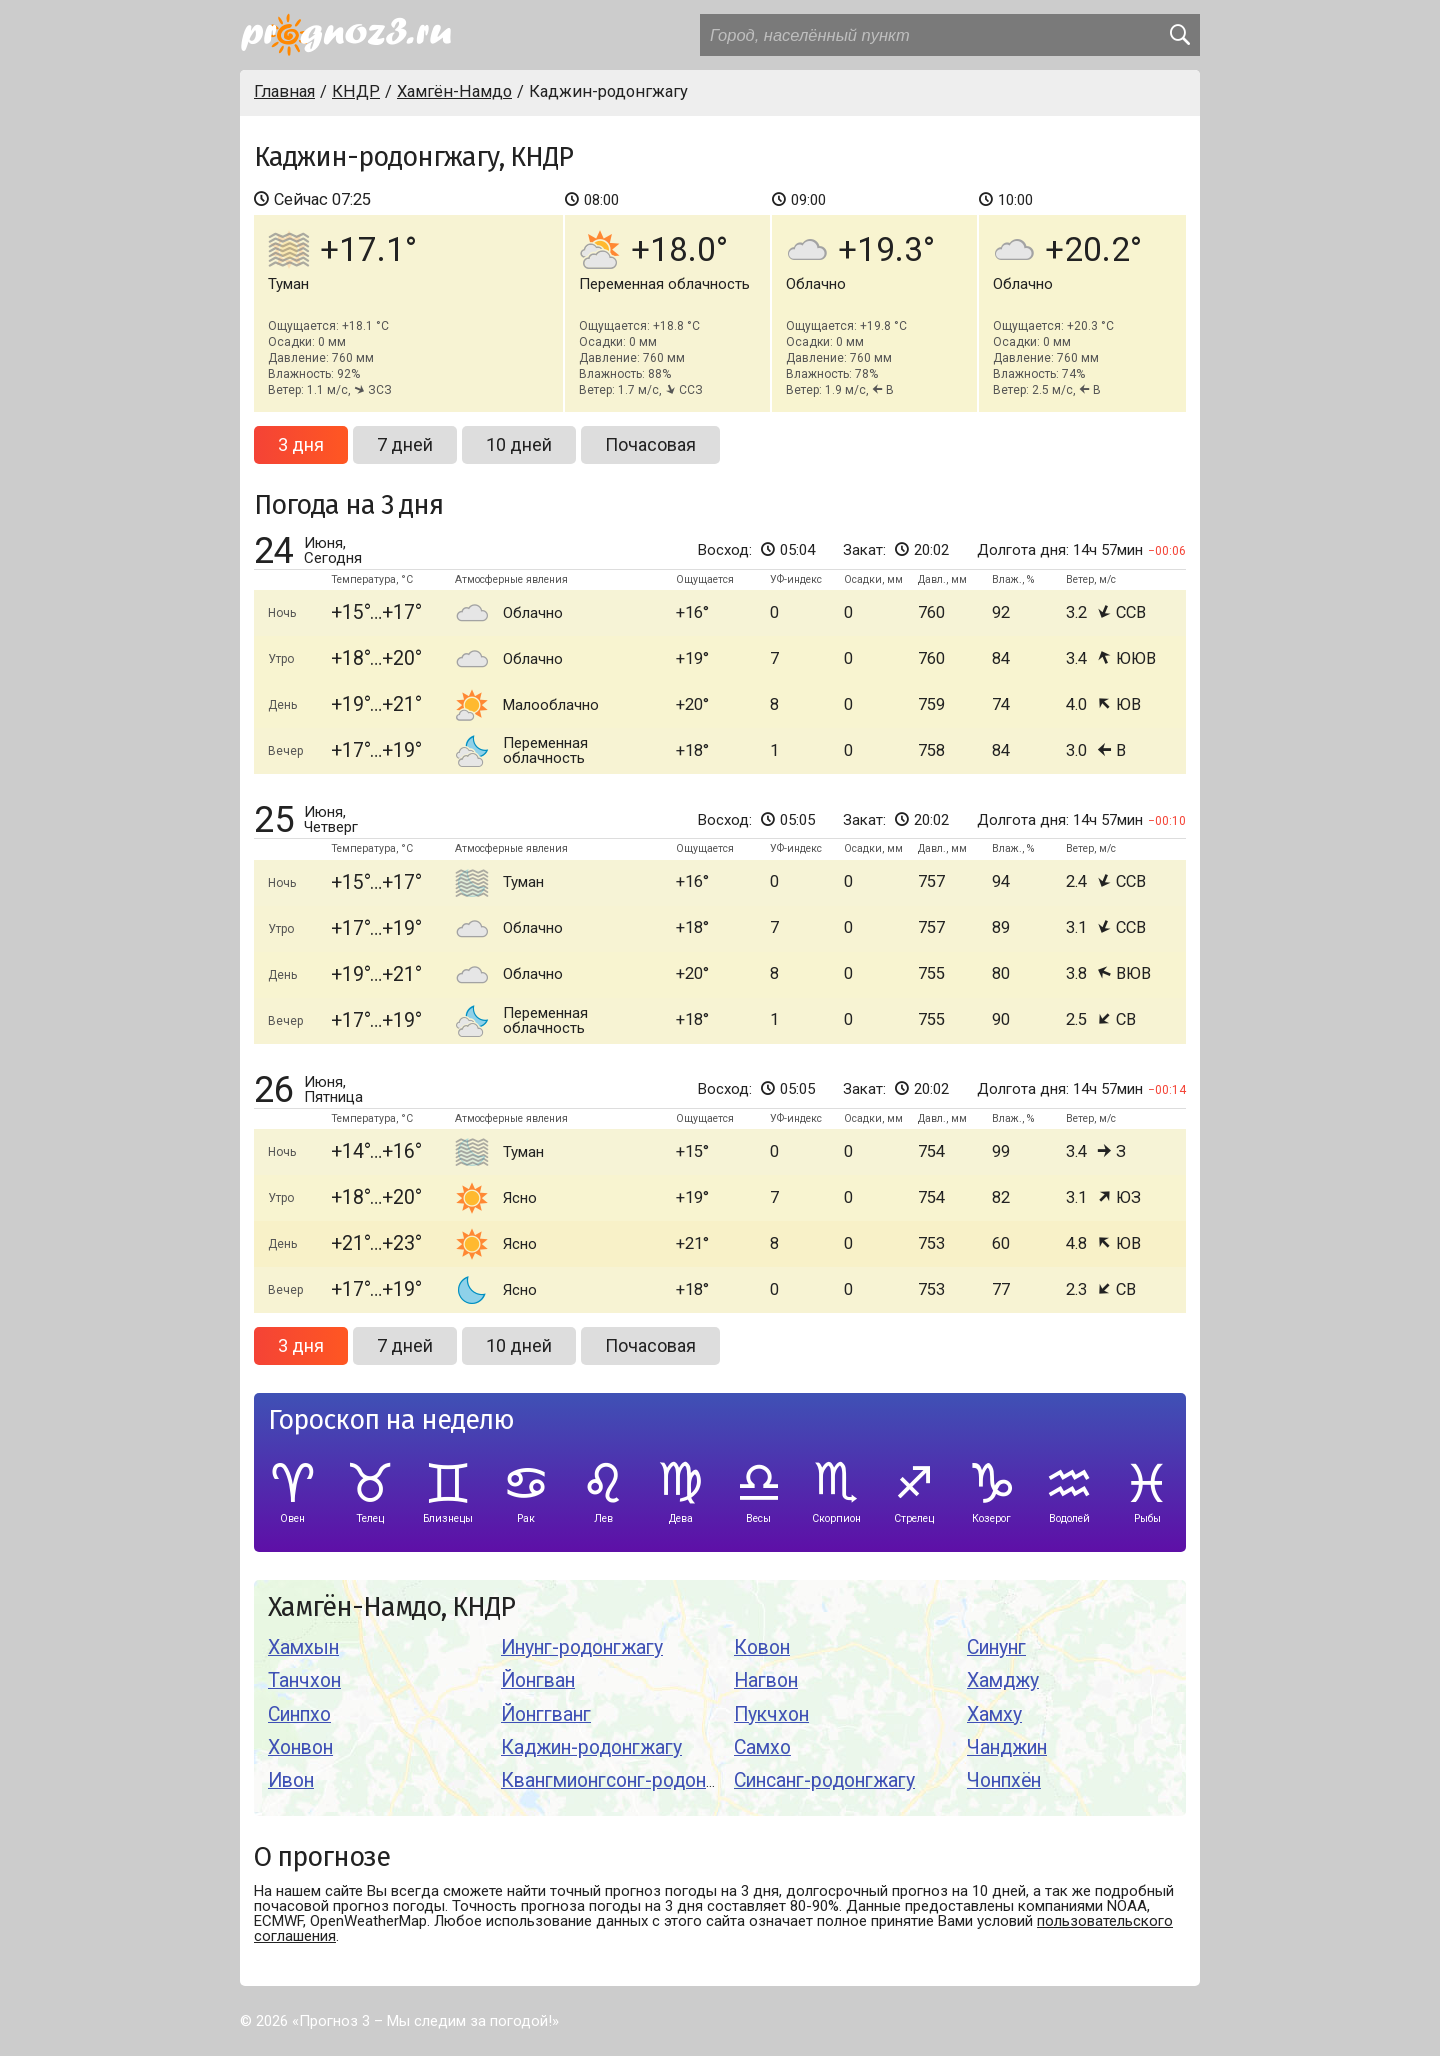 This screenshot has width=1440, height=2056. What do you see at coordinates (1179, 35) in the screenshot?
I see `[search]` at bounding box center [1179, 35].